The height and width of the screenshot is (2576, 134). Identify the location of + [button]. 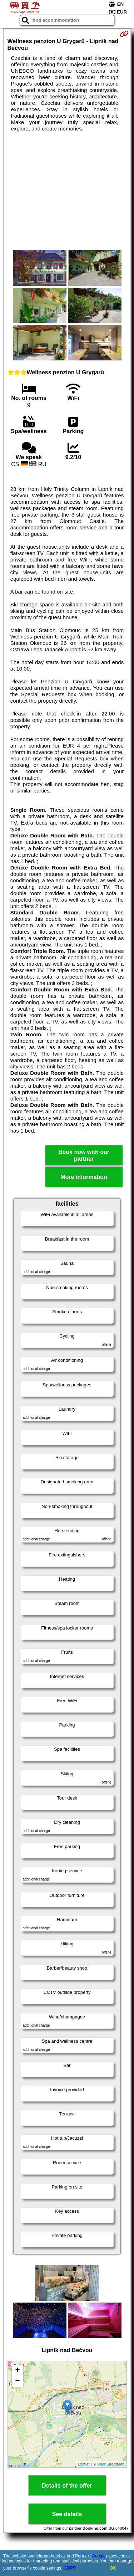
(17, 2370).